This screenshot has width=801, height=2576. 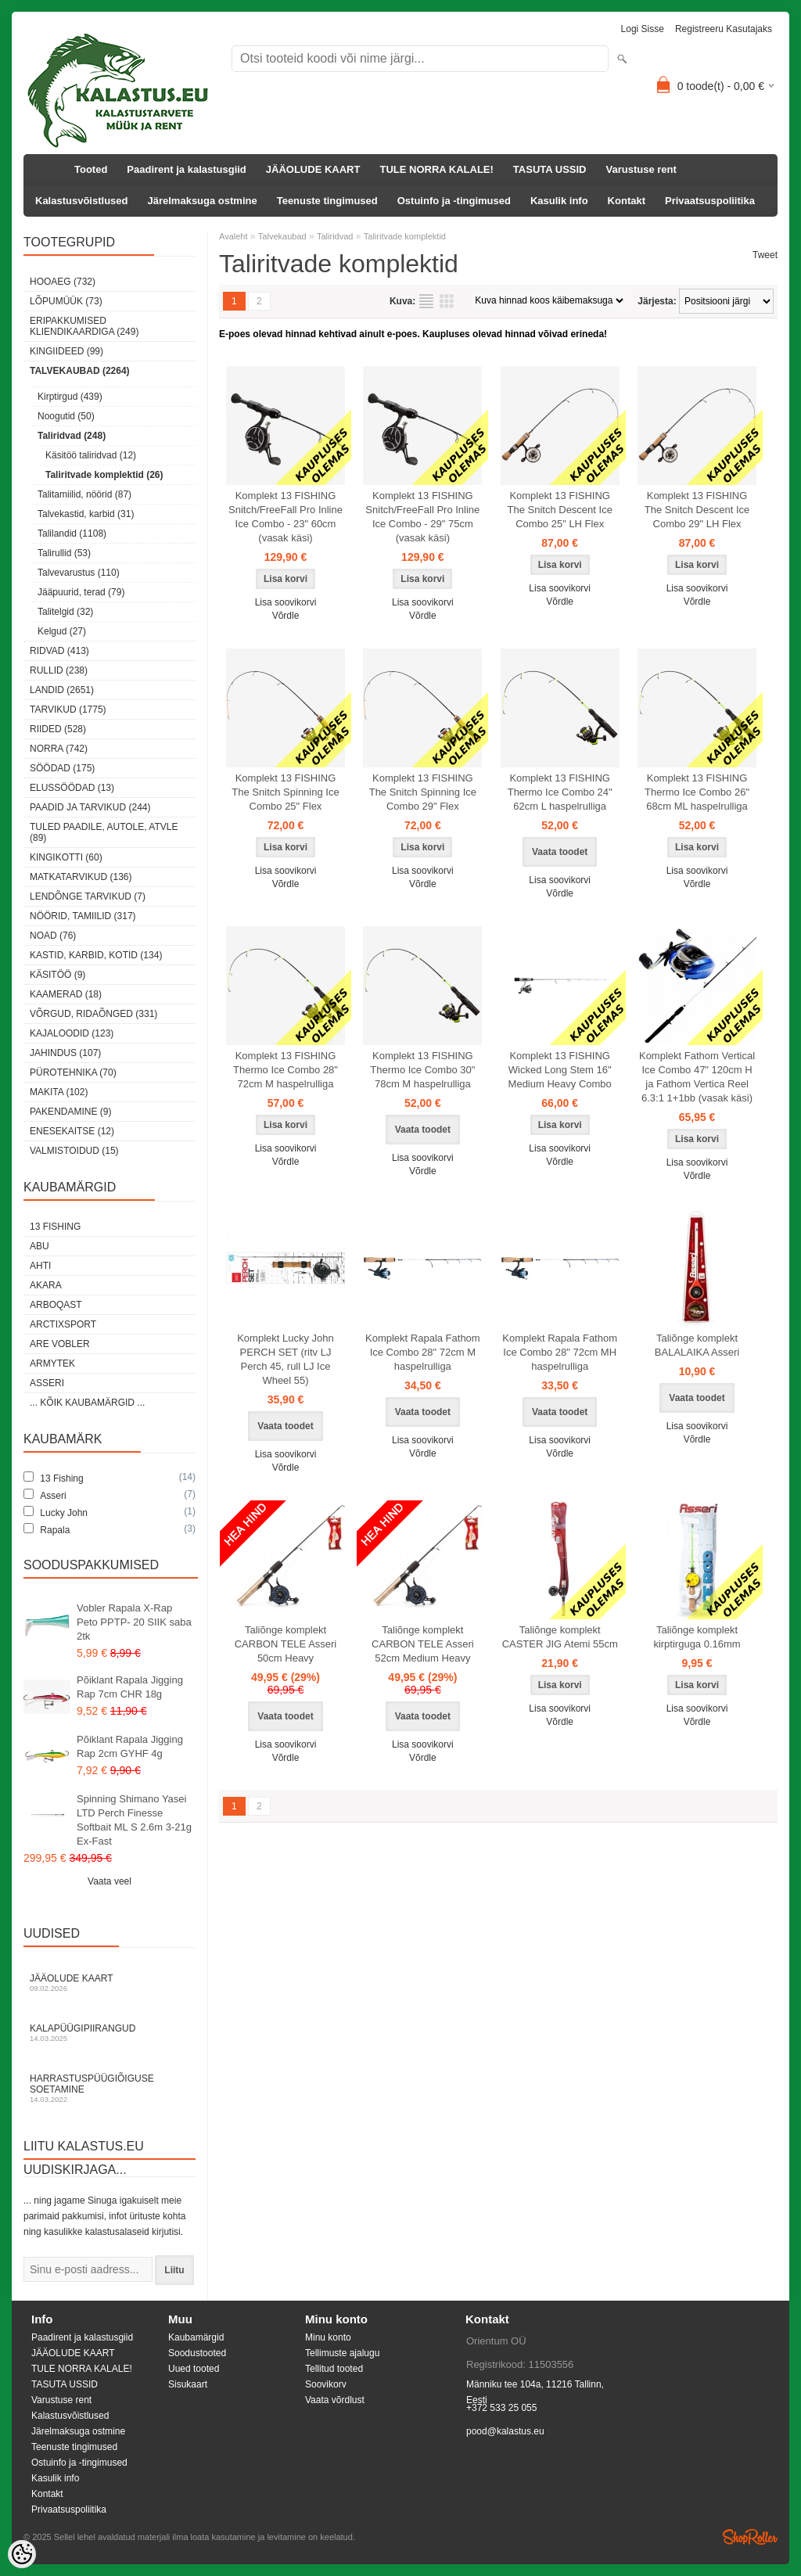 I want to click on Taliridvad (248), so click(x=72, y=435).